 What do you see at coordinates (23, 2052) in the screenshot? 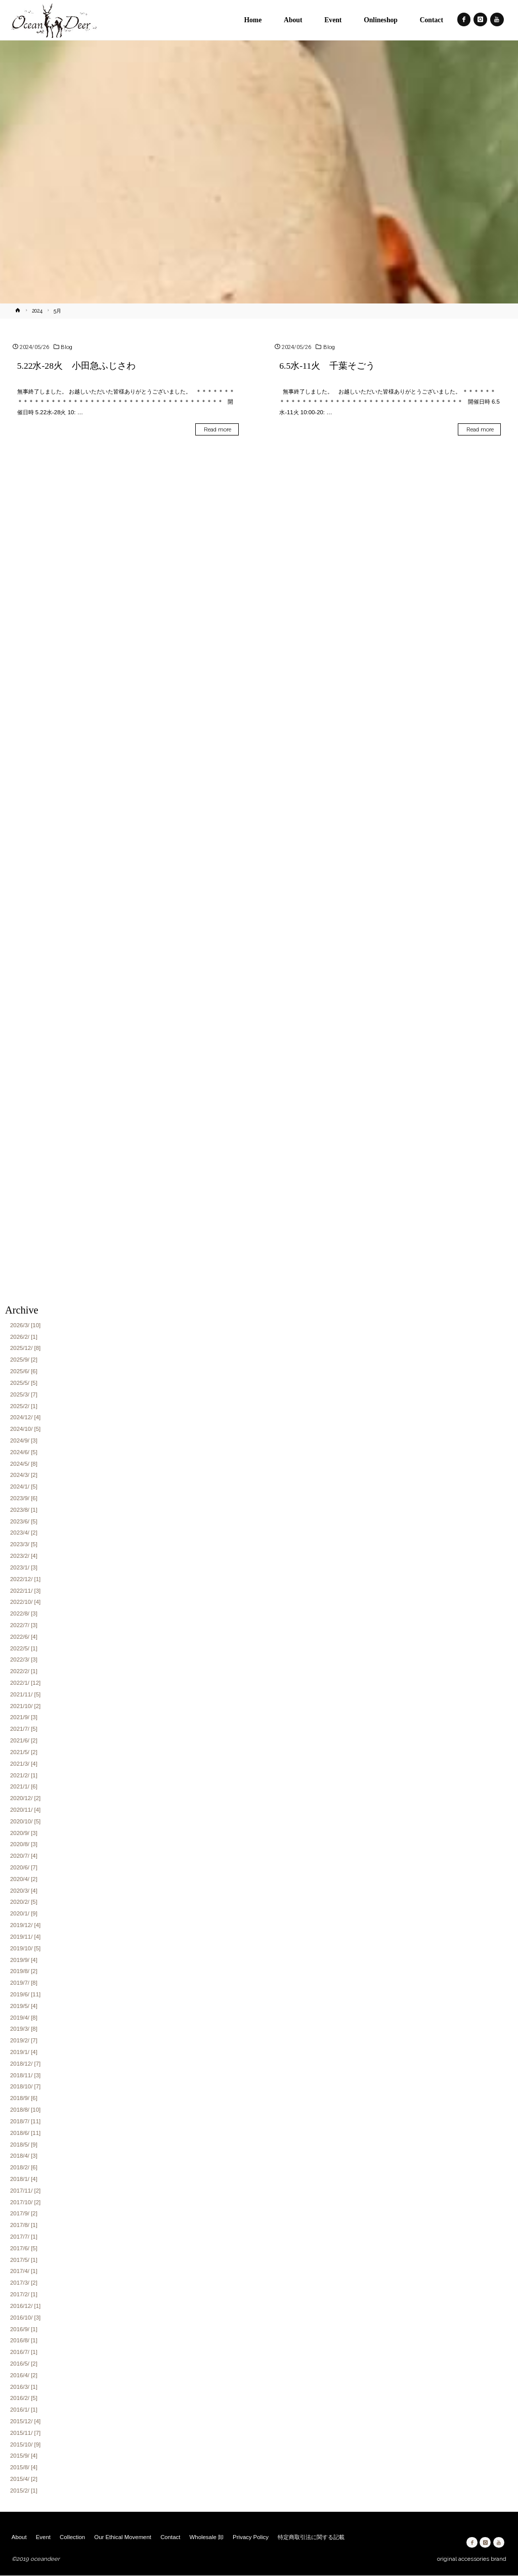
I see `2019/1/ [4]` at bounding box center [23, 2052].